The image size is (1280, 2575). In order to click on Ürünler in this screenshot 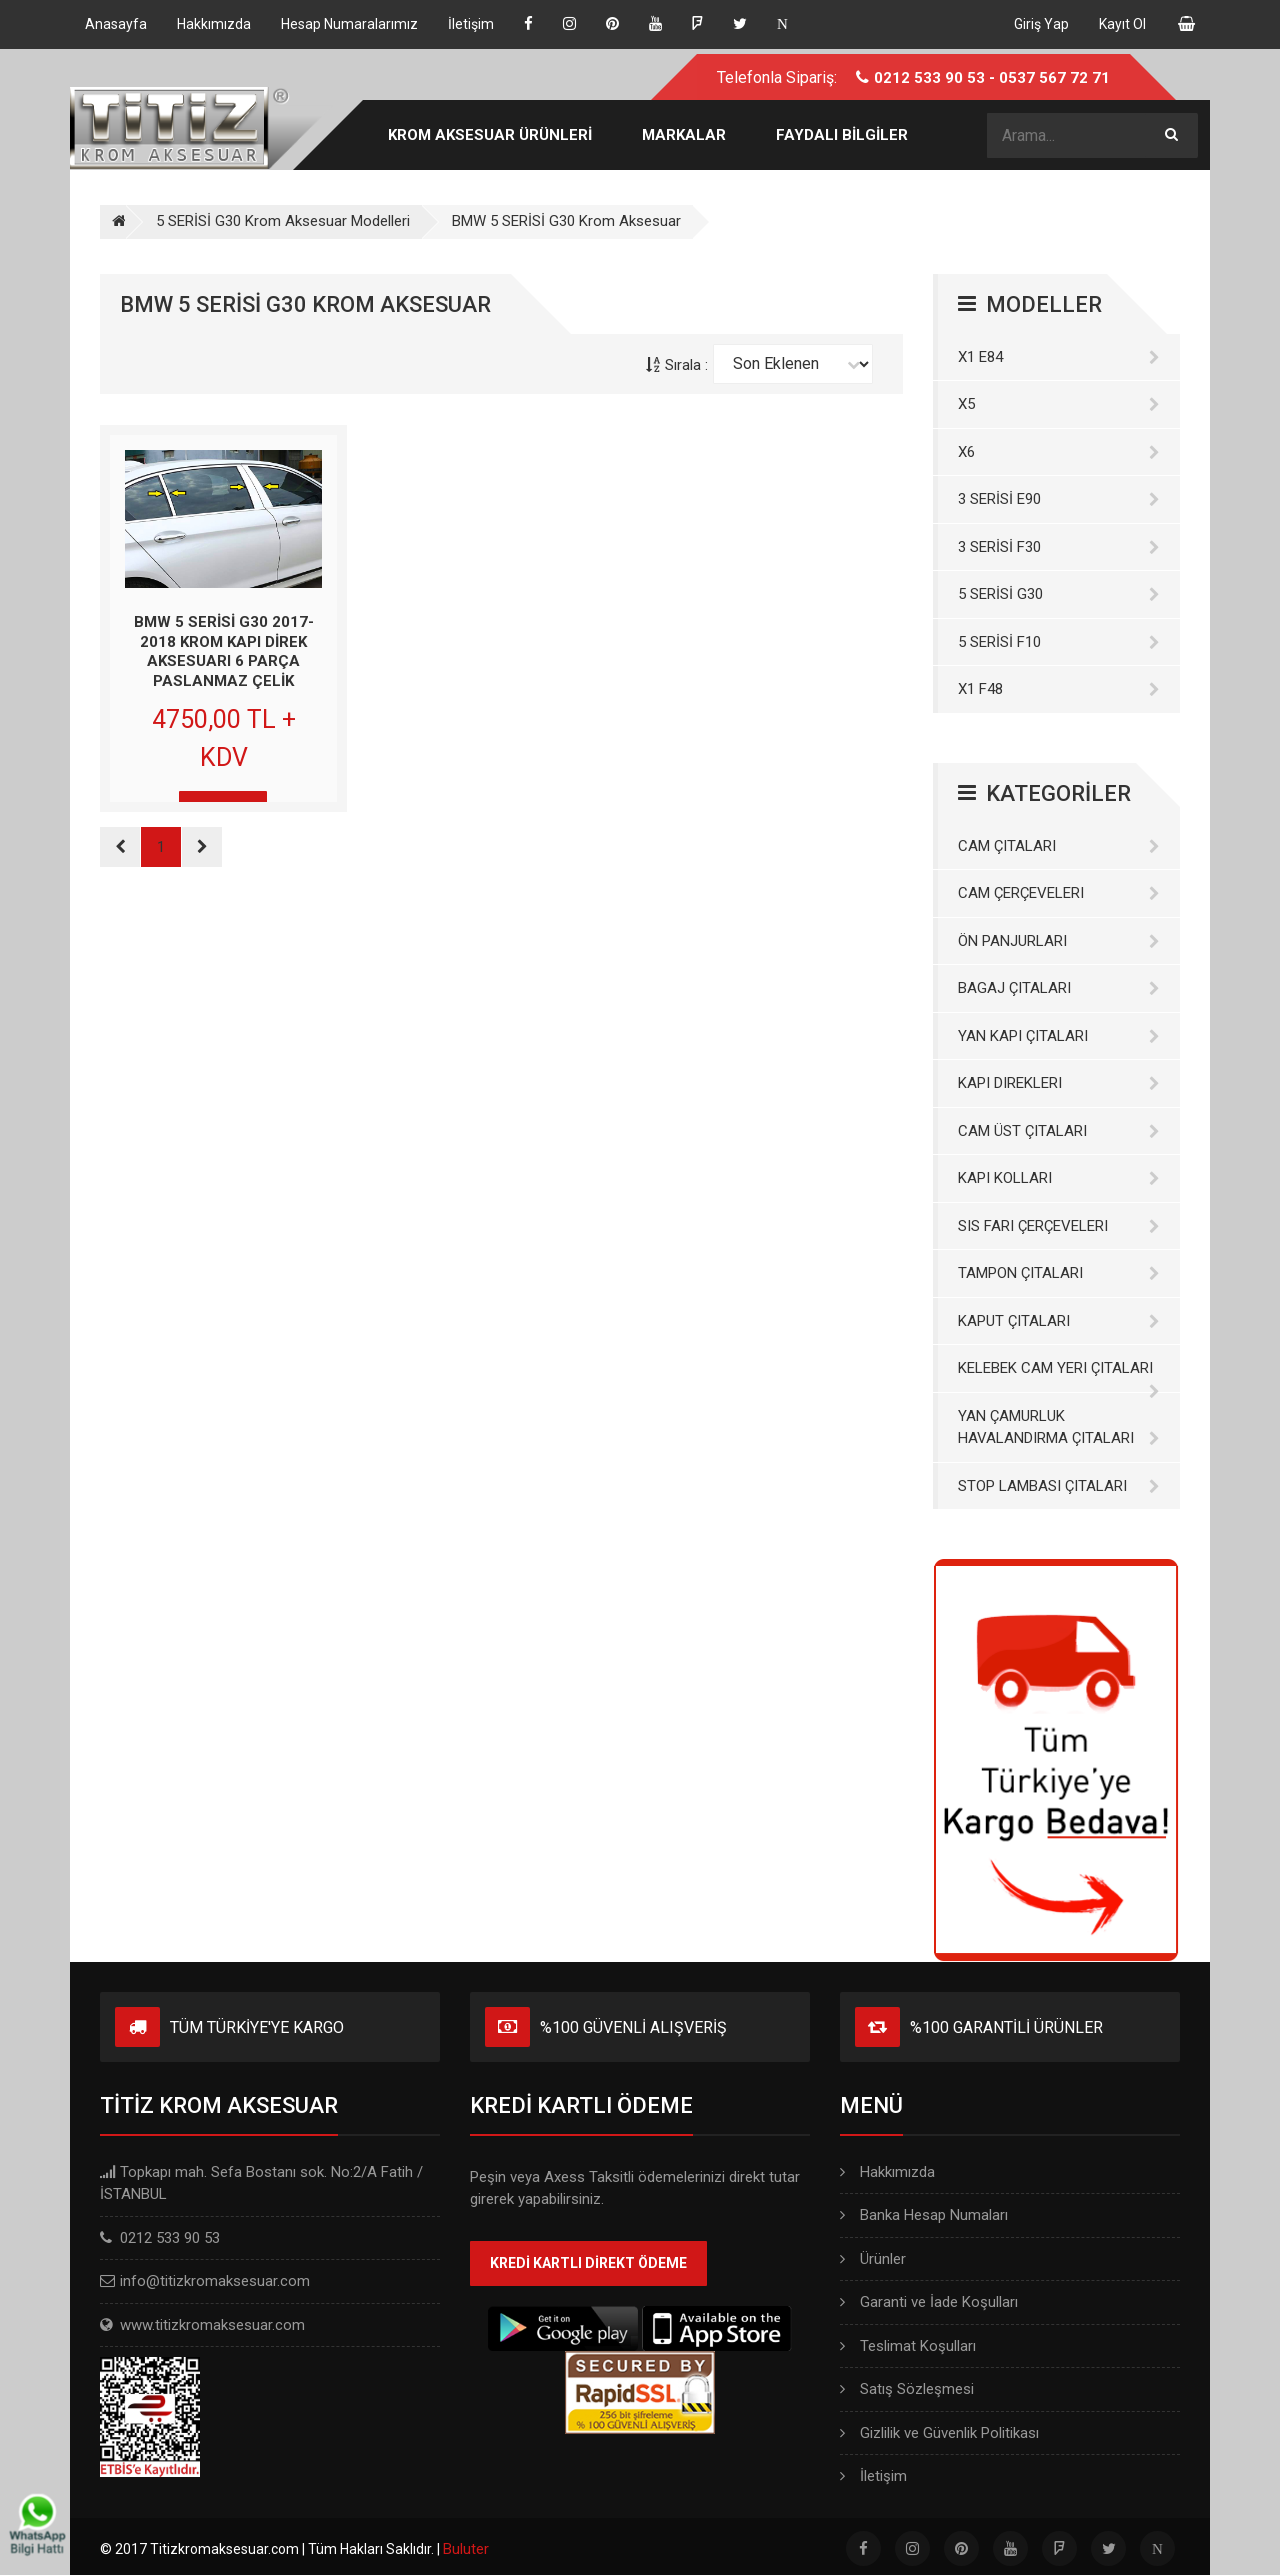, I will do `click(873, 2259)`.